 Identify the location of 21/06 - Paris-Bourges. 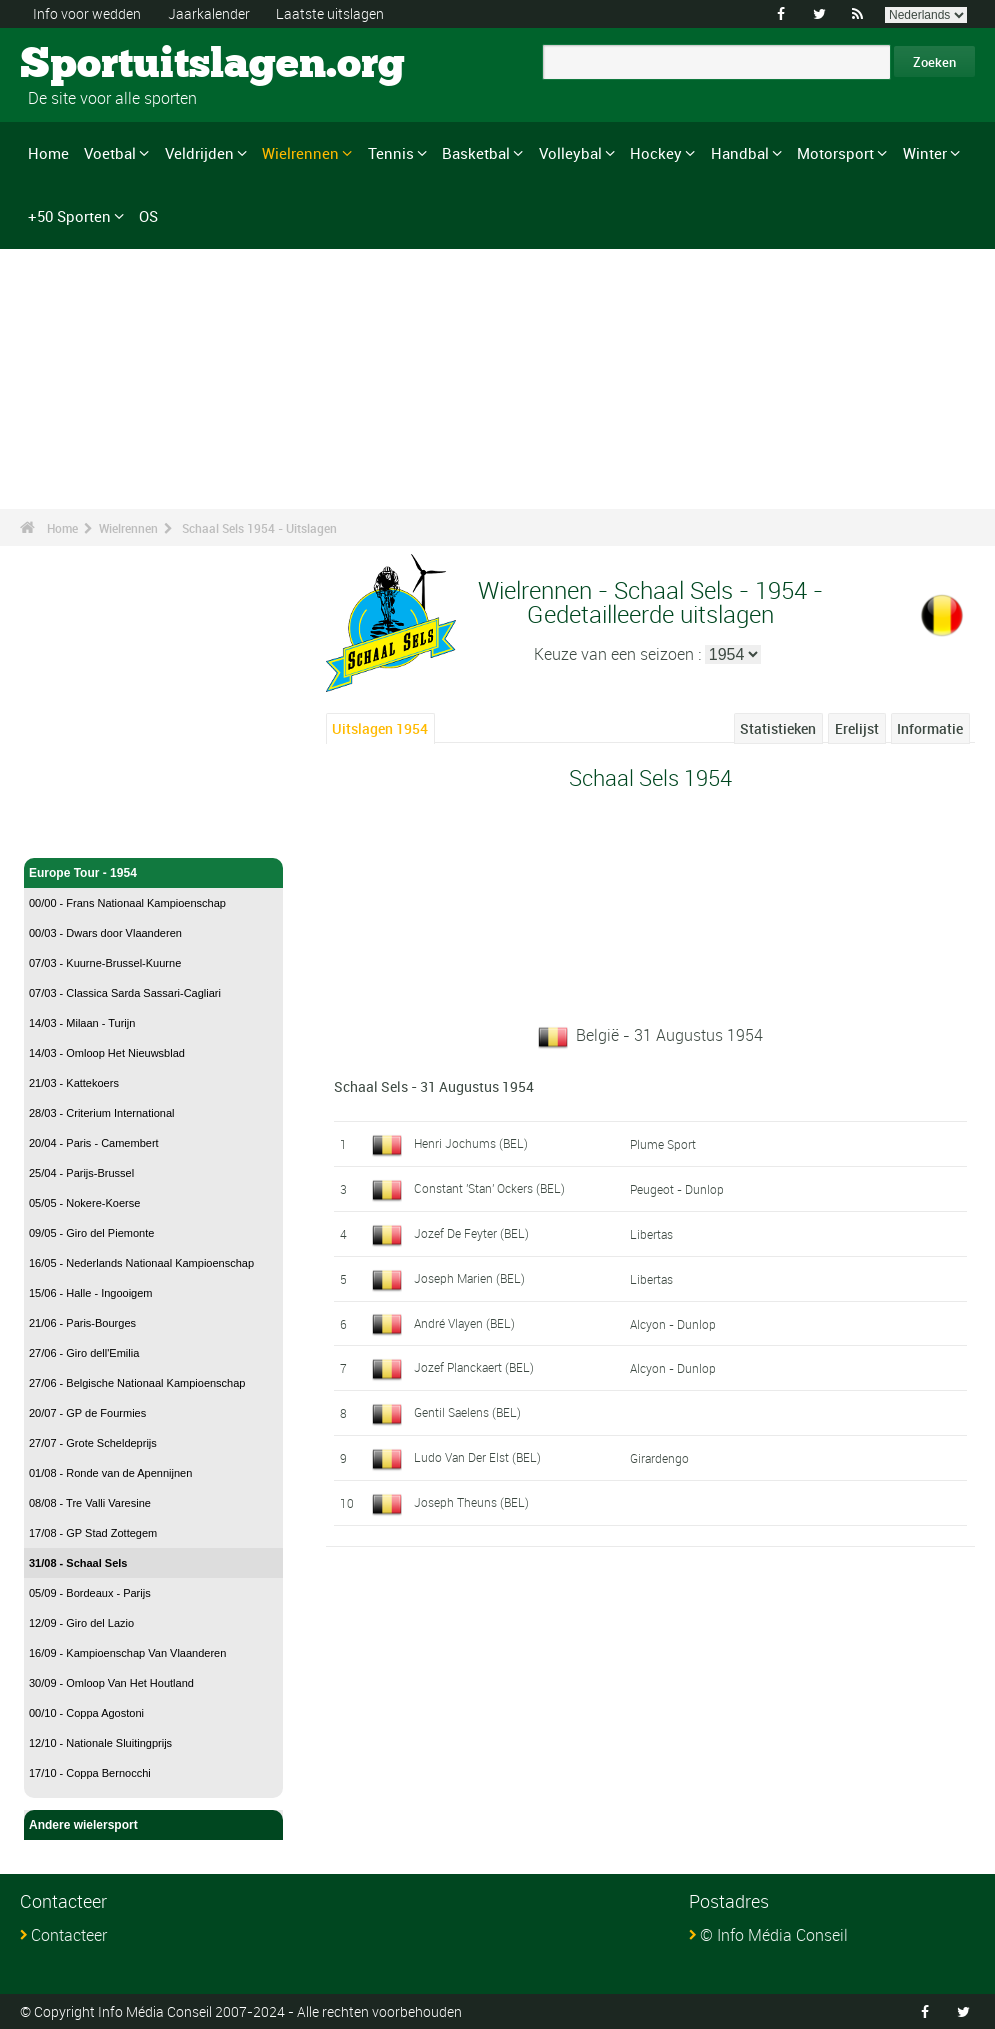
(82, 1323).